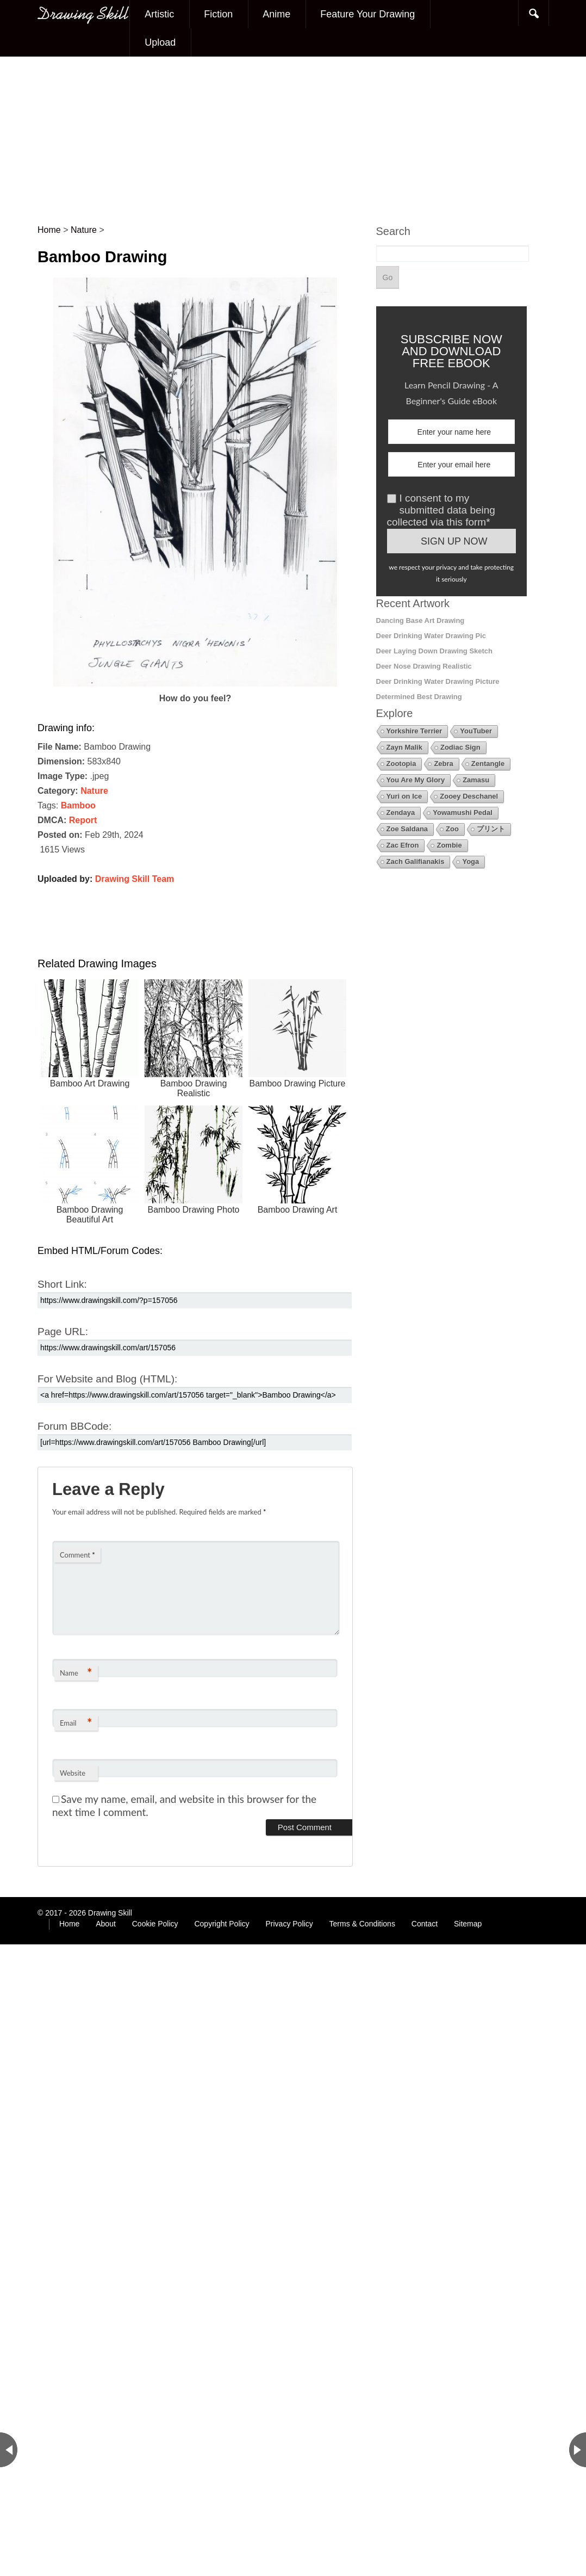 This screenshot has height=2576, width=586. I want to click on Contact, so click(425, 1923).